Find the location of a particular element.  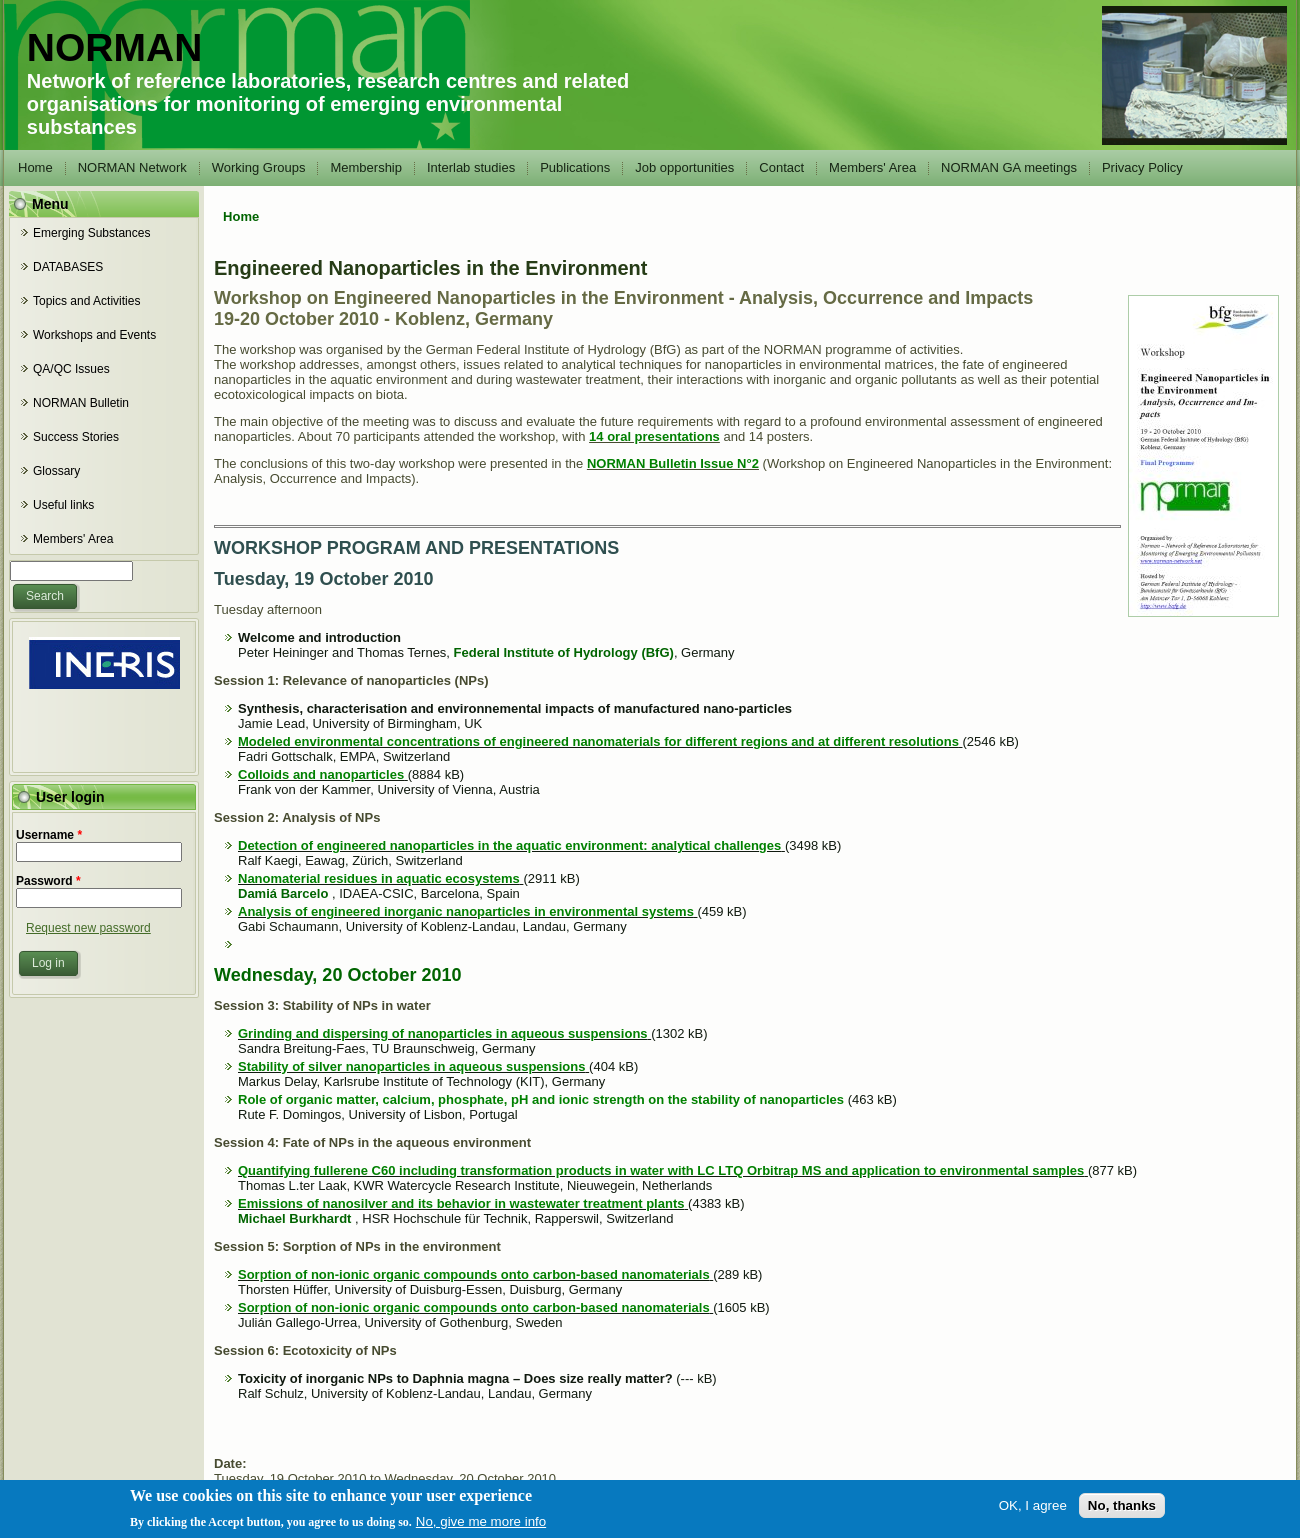

DATABASES is located at coordinates (68, 267).